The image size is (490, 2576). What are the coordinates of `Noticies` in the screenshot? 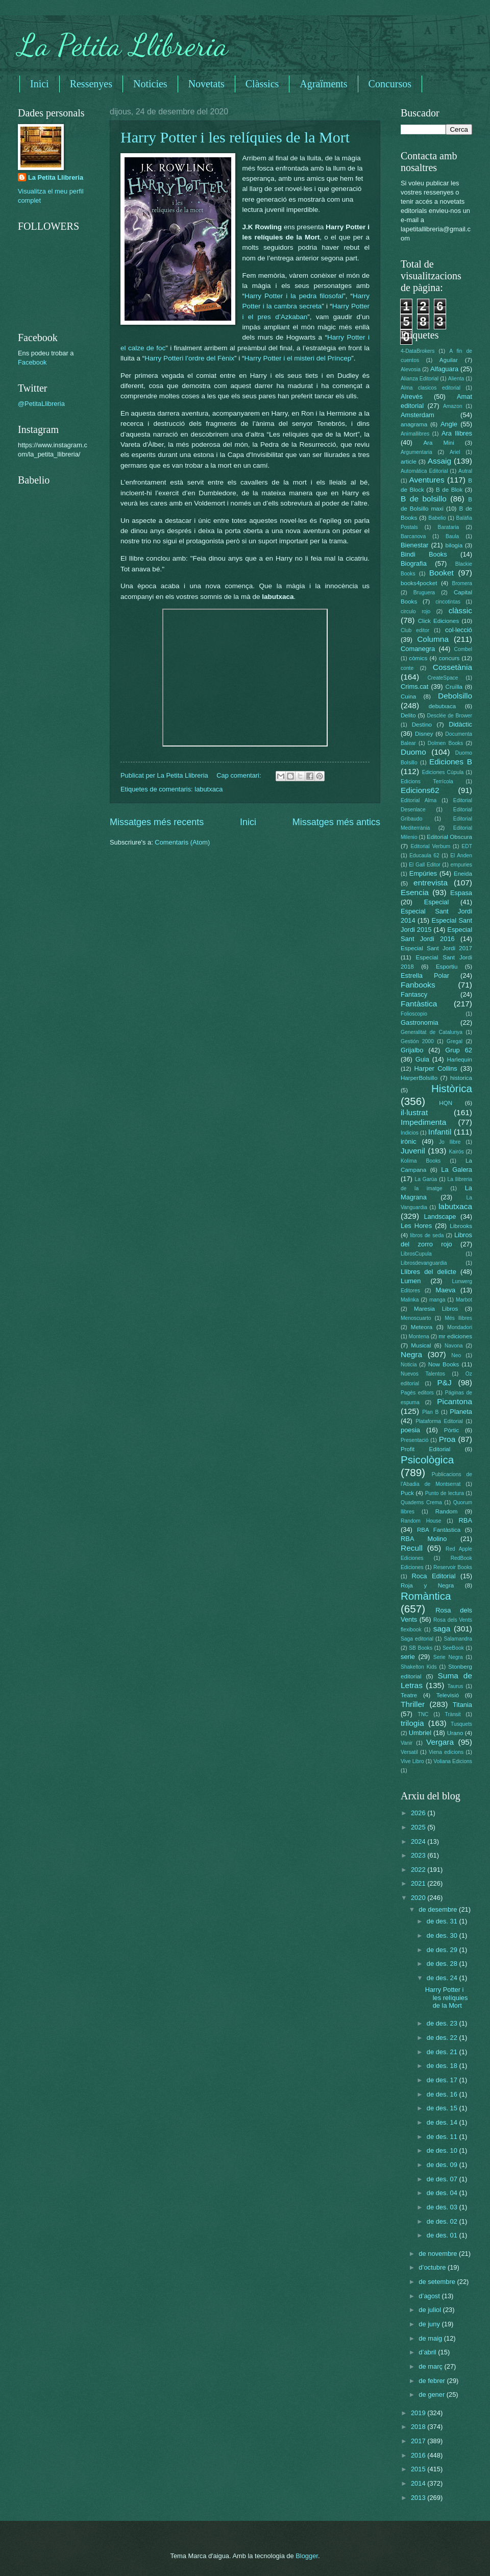 It's located at (150, 83).